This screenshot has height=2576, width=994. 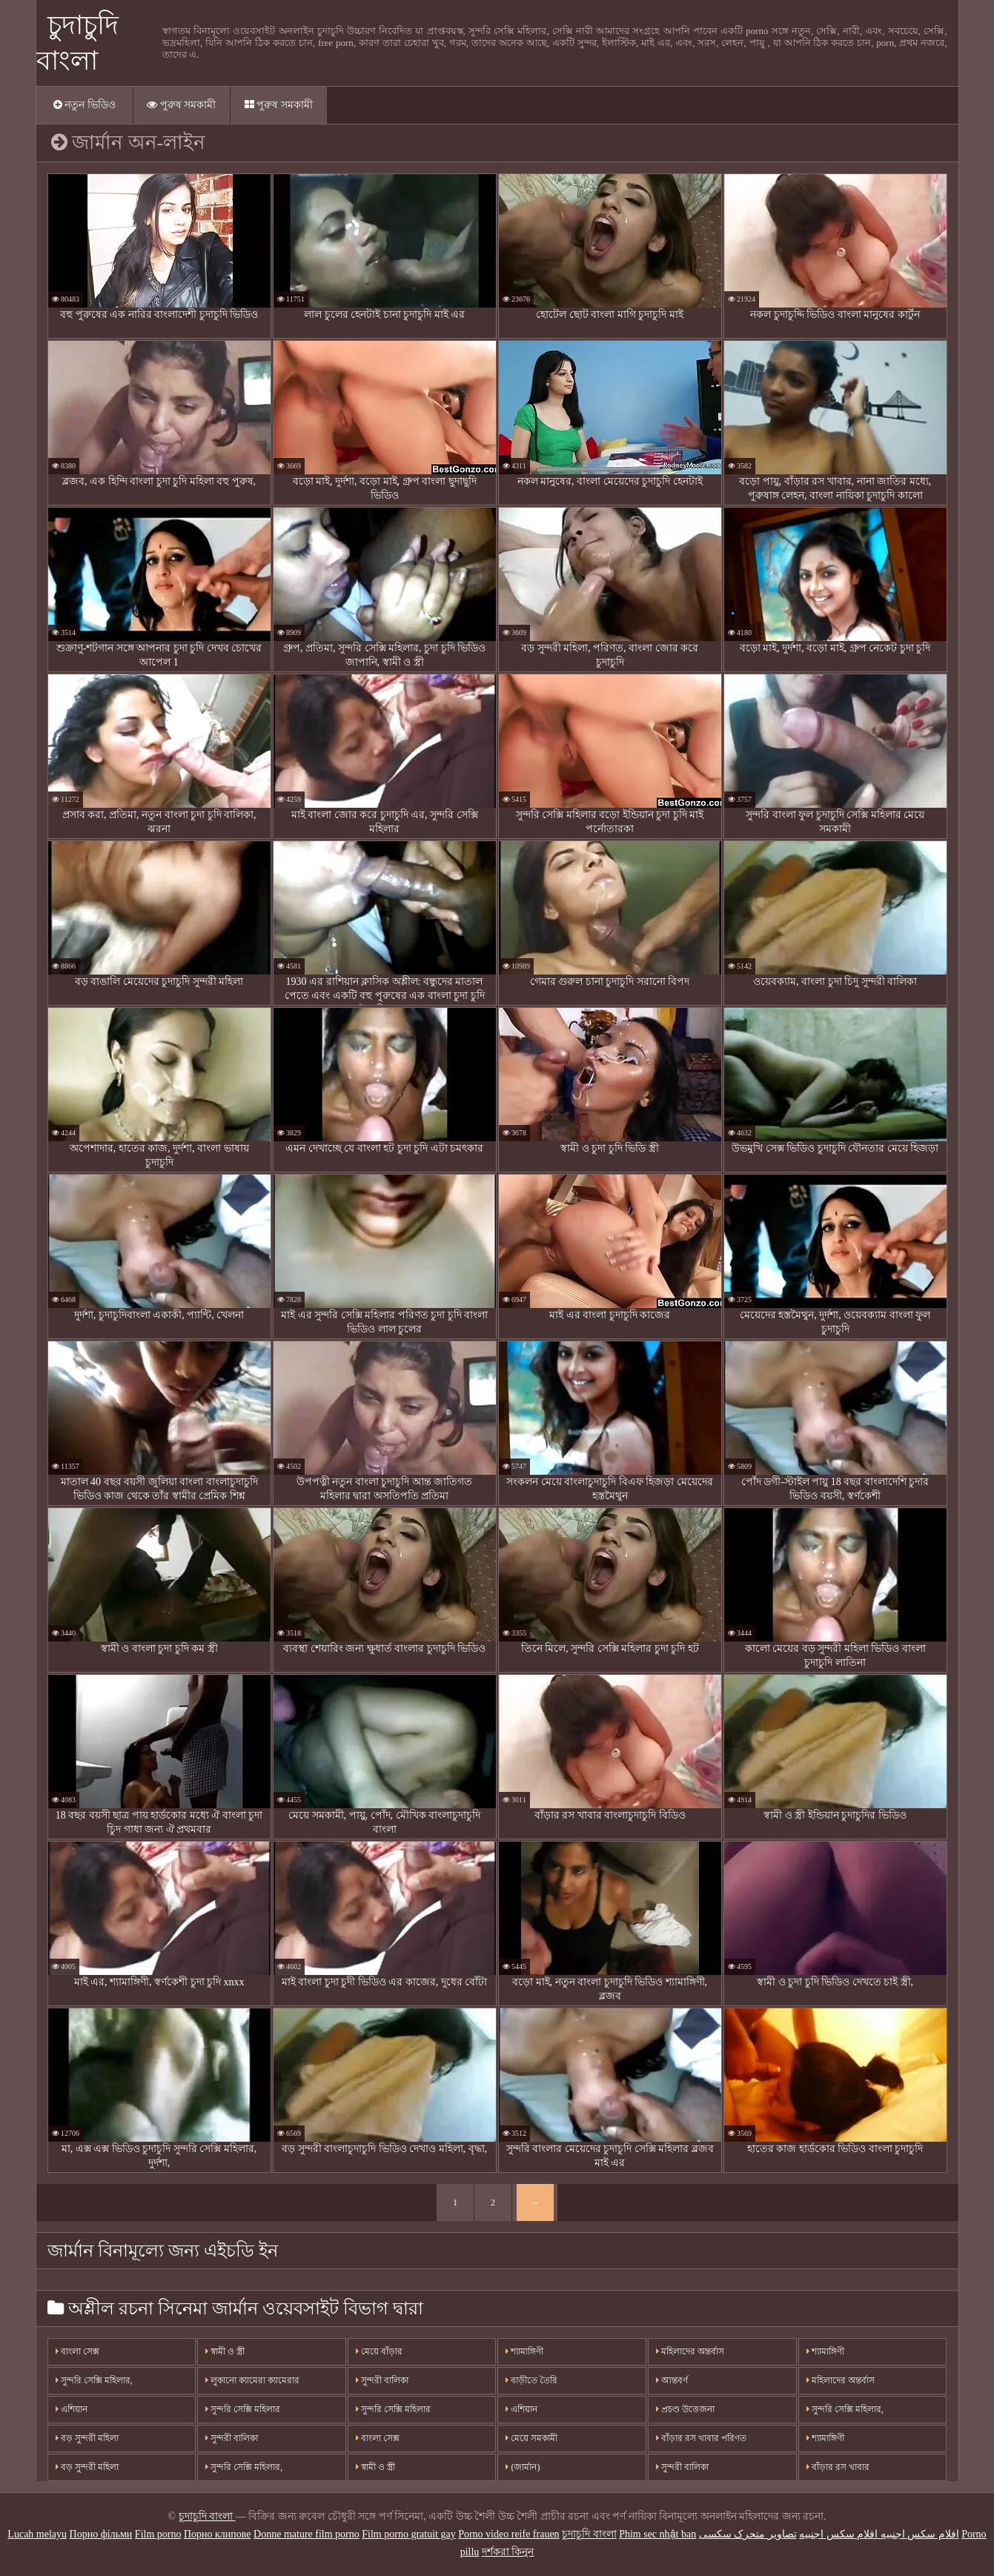 I want to click on এশিয়ান, so click(x=71, y=2409).